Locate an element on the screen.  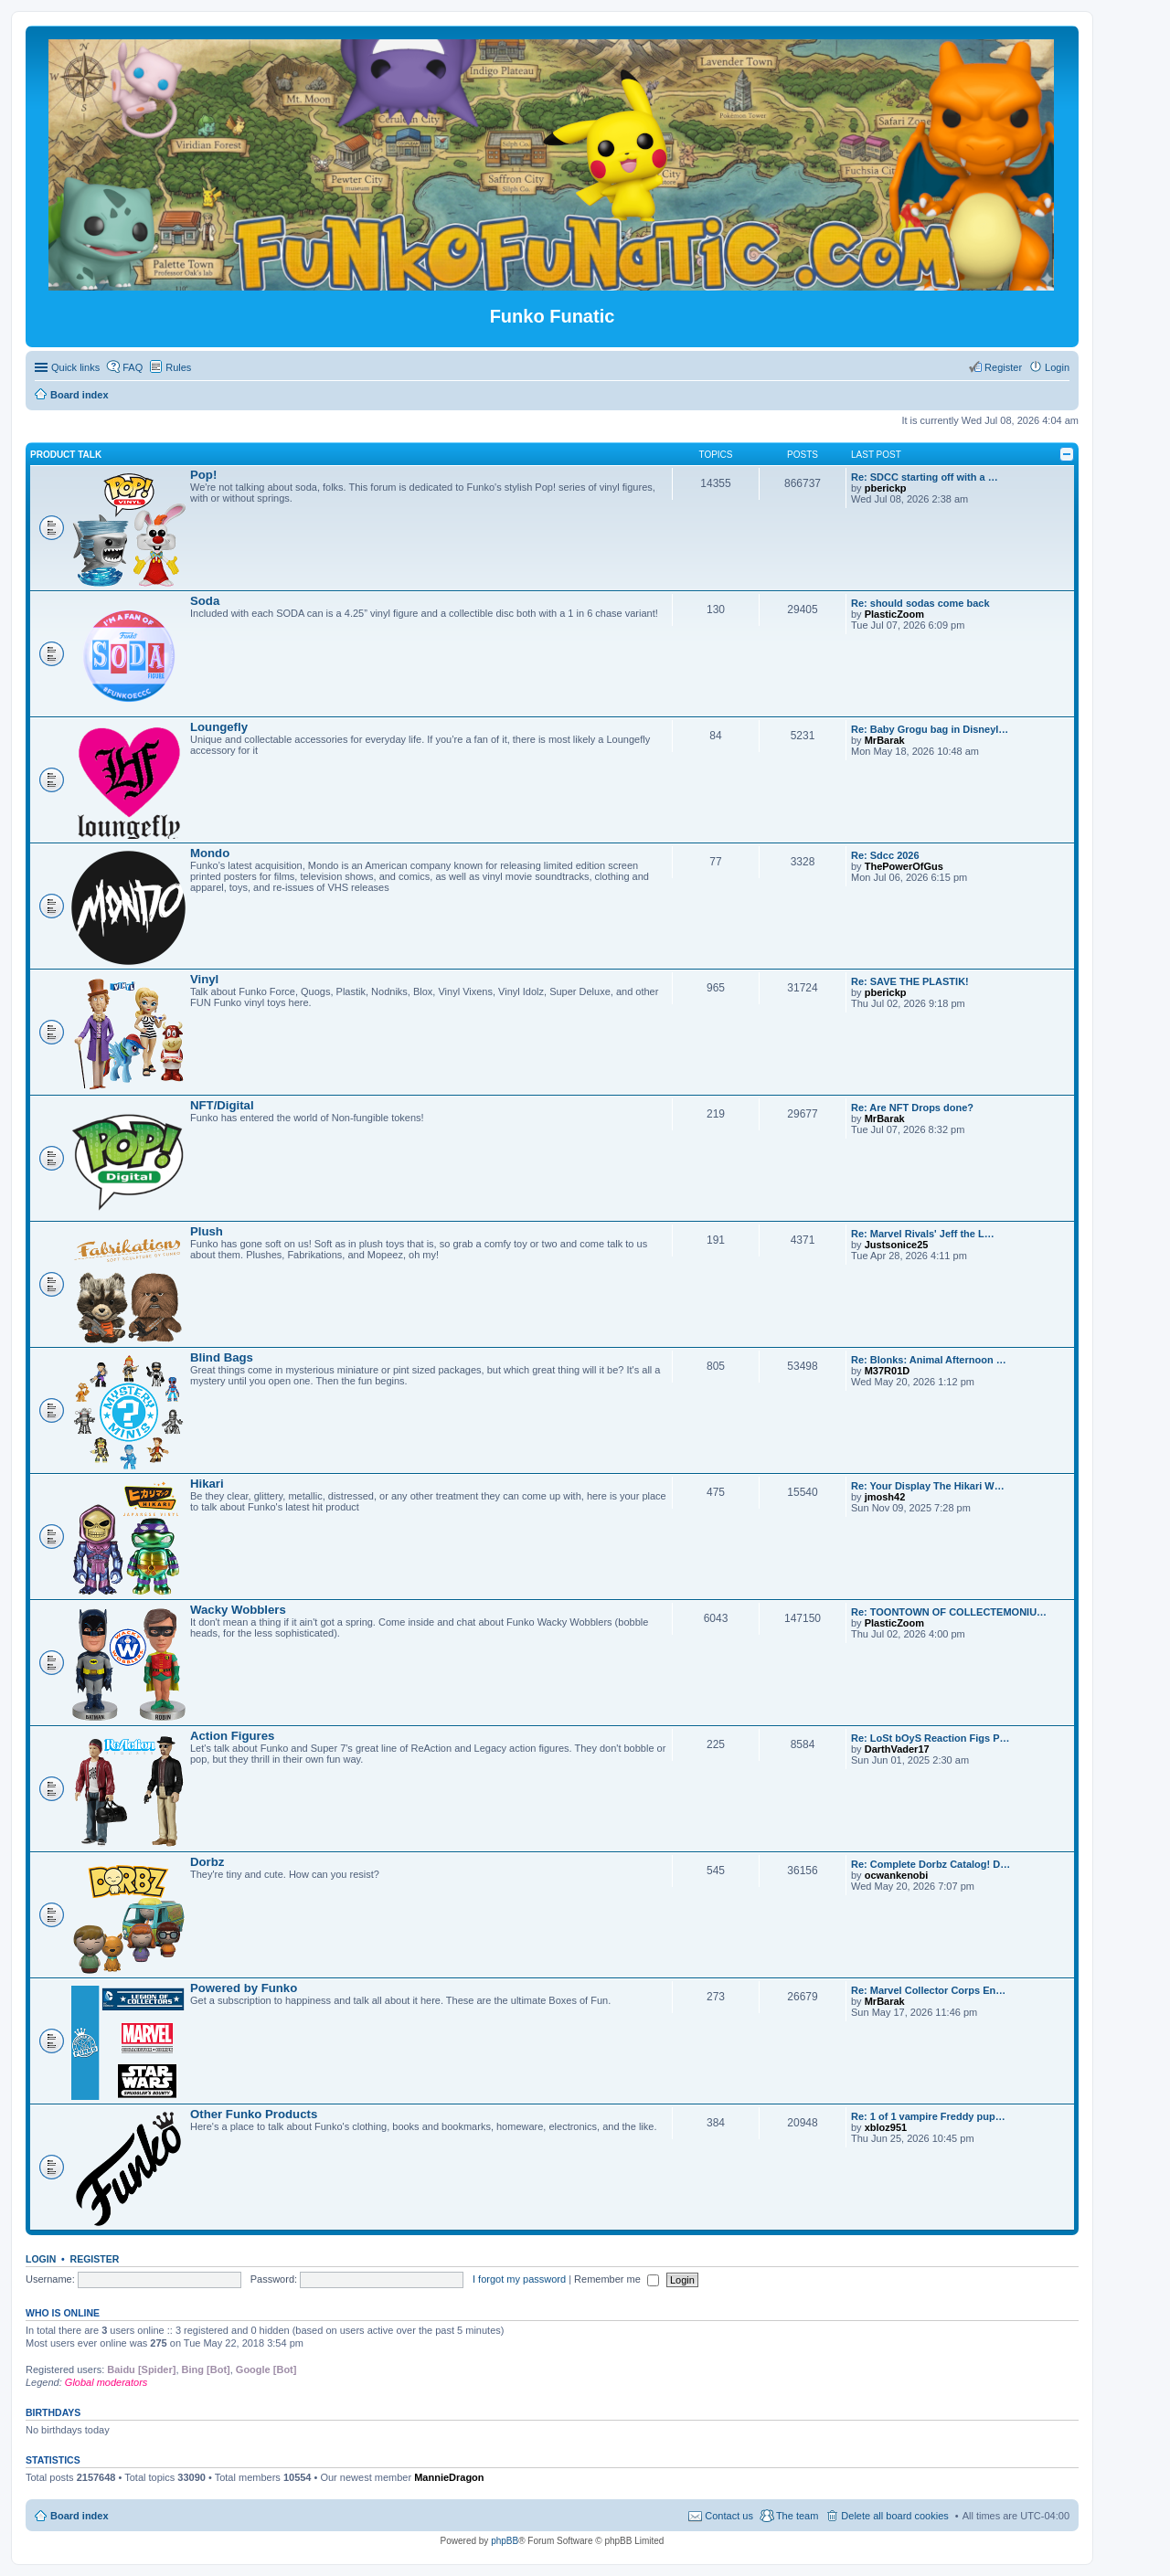
Soda is located at coordinates (204, 601).